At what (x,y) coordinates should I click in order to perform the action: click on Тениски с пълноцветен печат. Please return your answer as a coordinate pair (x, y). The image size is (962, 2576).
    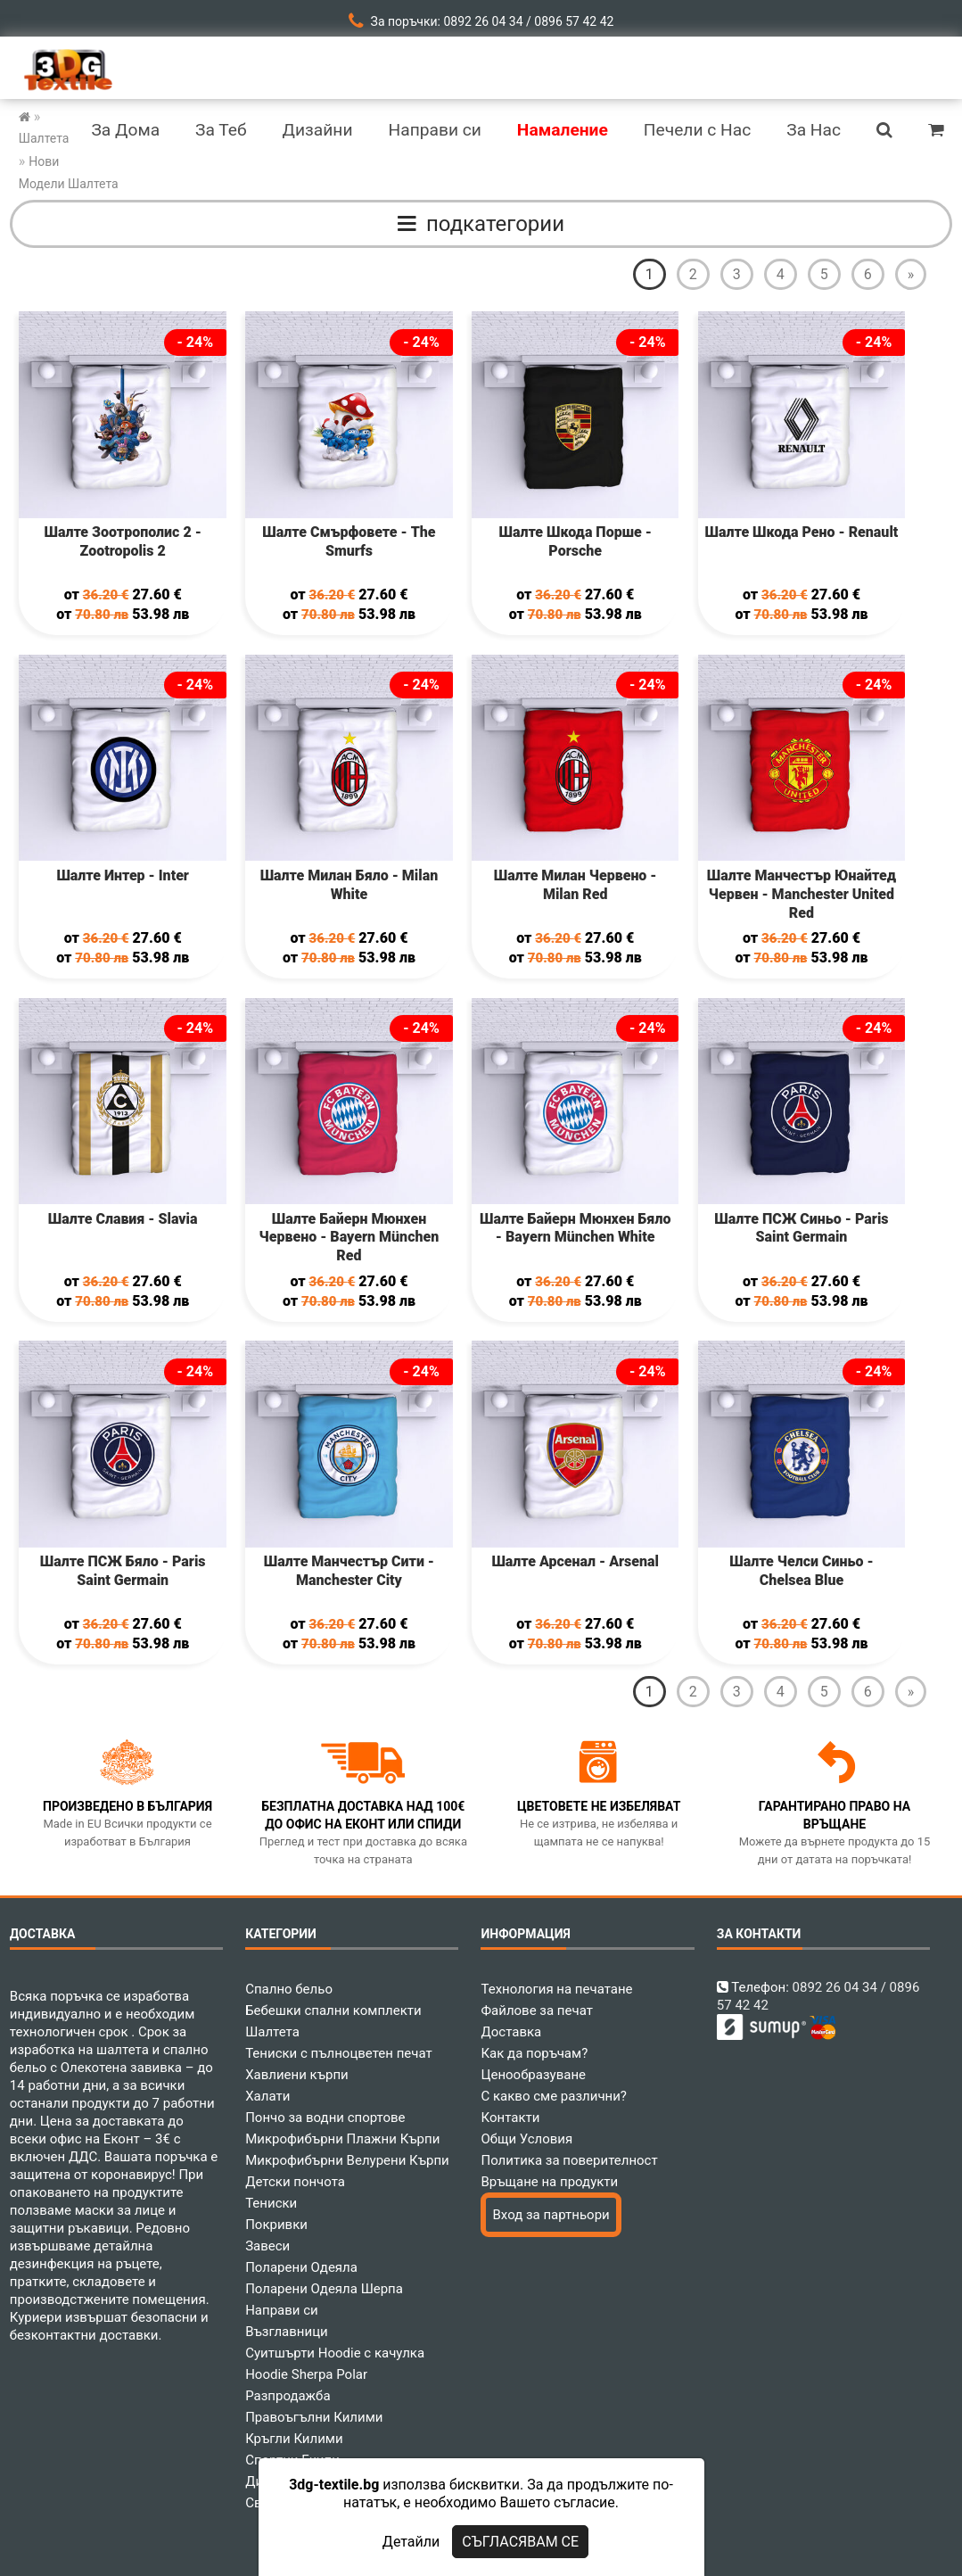
    Looking at the image, I should click on (338, 2053).